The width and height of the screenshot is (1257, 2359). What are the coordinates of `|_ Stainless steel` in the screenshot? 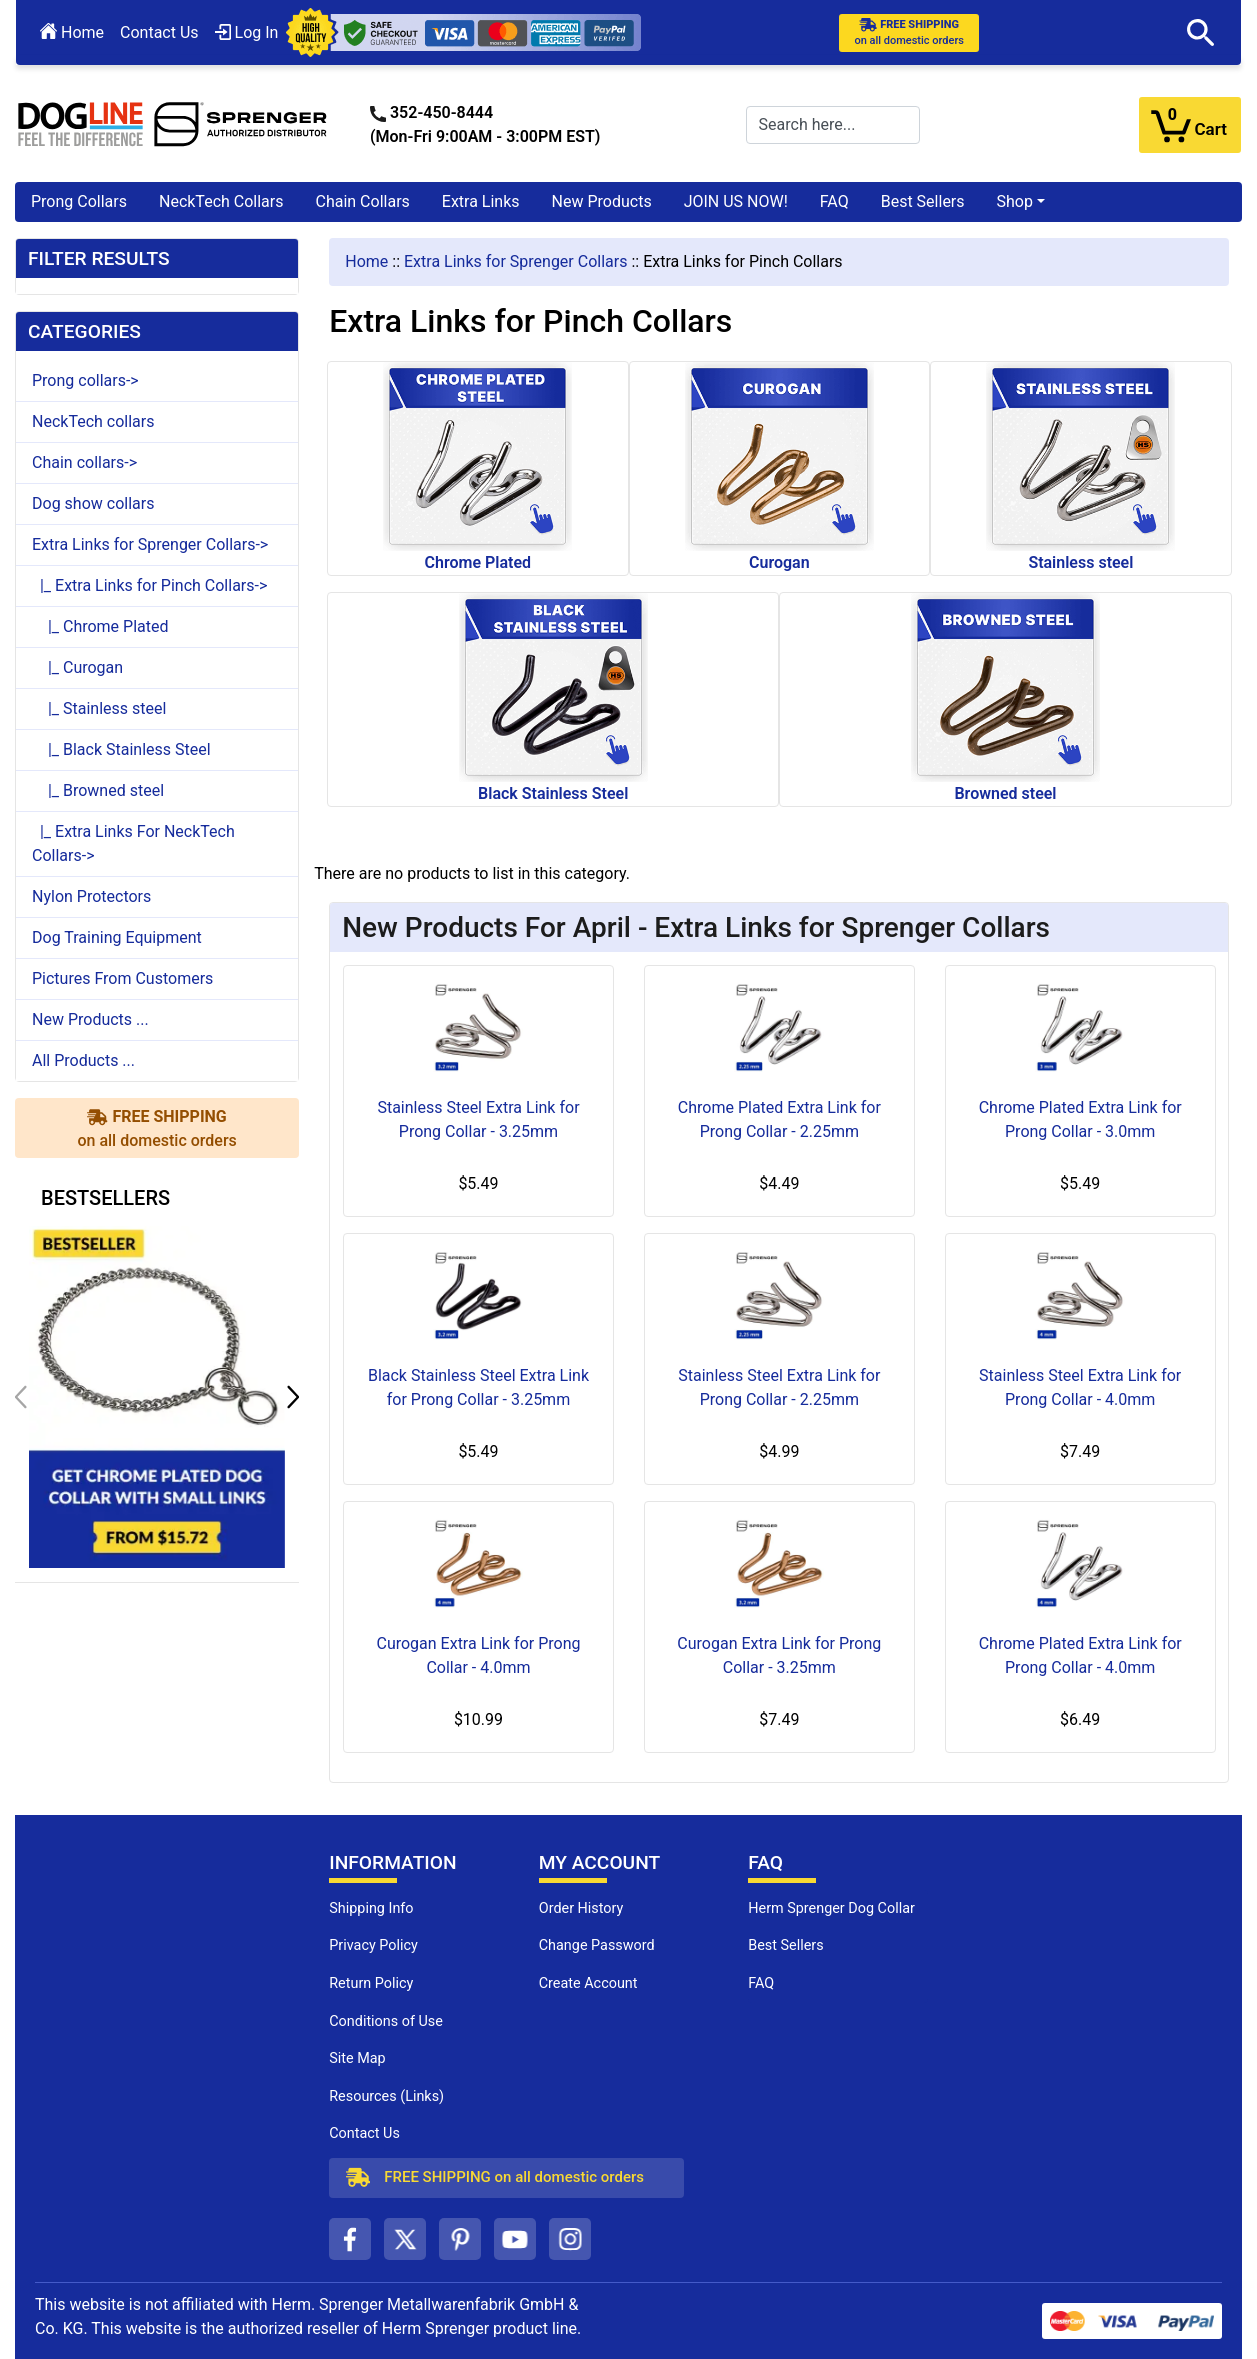 It's located at (99, 708).